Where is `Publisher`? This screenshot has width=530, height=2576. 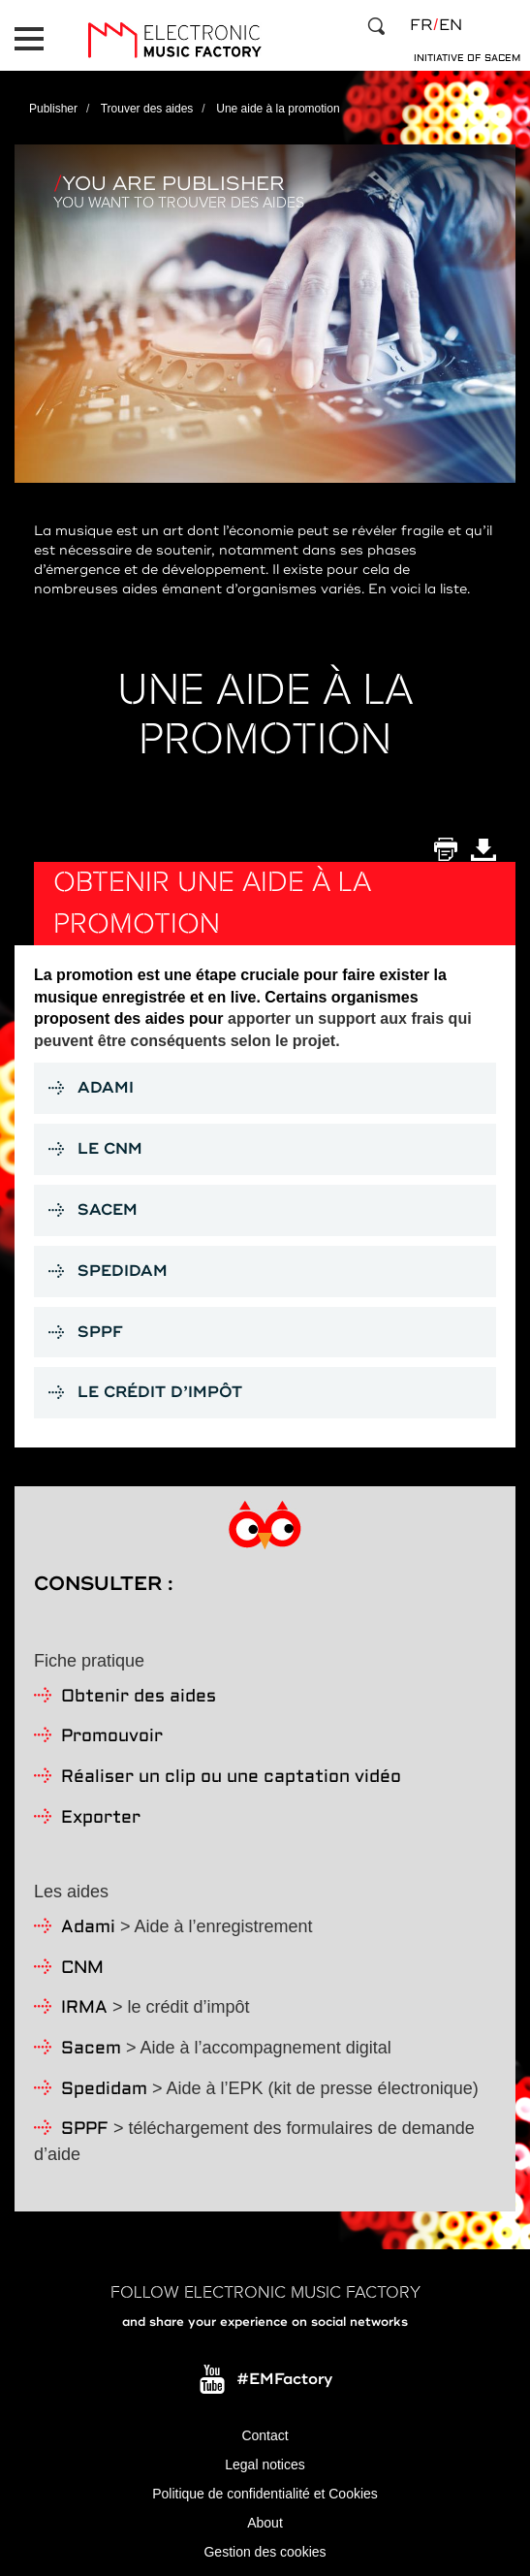
Publisher is located at coordinates (53, 108).